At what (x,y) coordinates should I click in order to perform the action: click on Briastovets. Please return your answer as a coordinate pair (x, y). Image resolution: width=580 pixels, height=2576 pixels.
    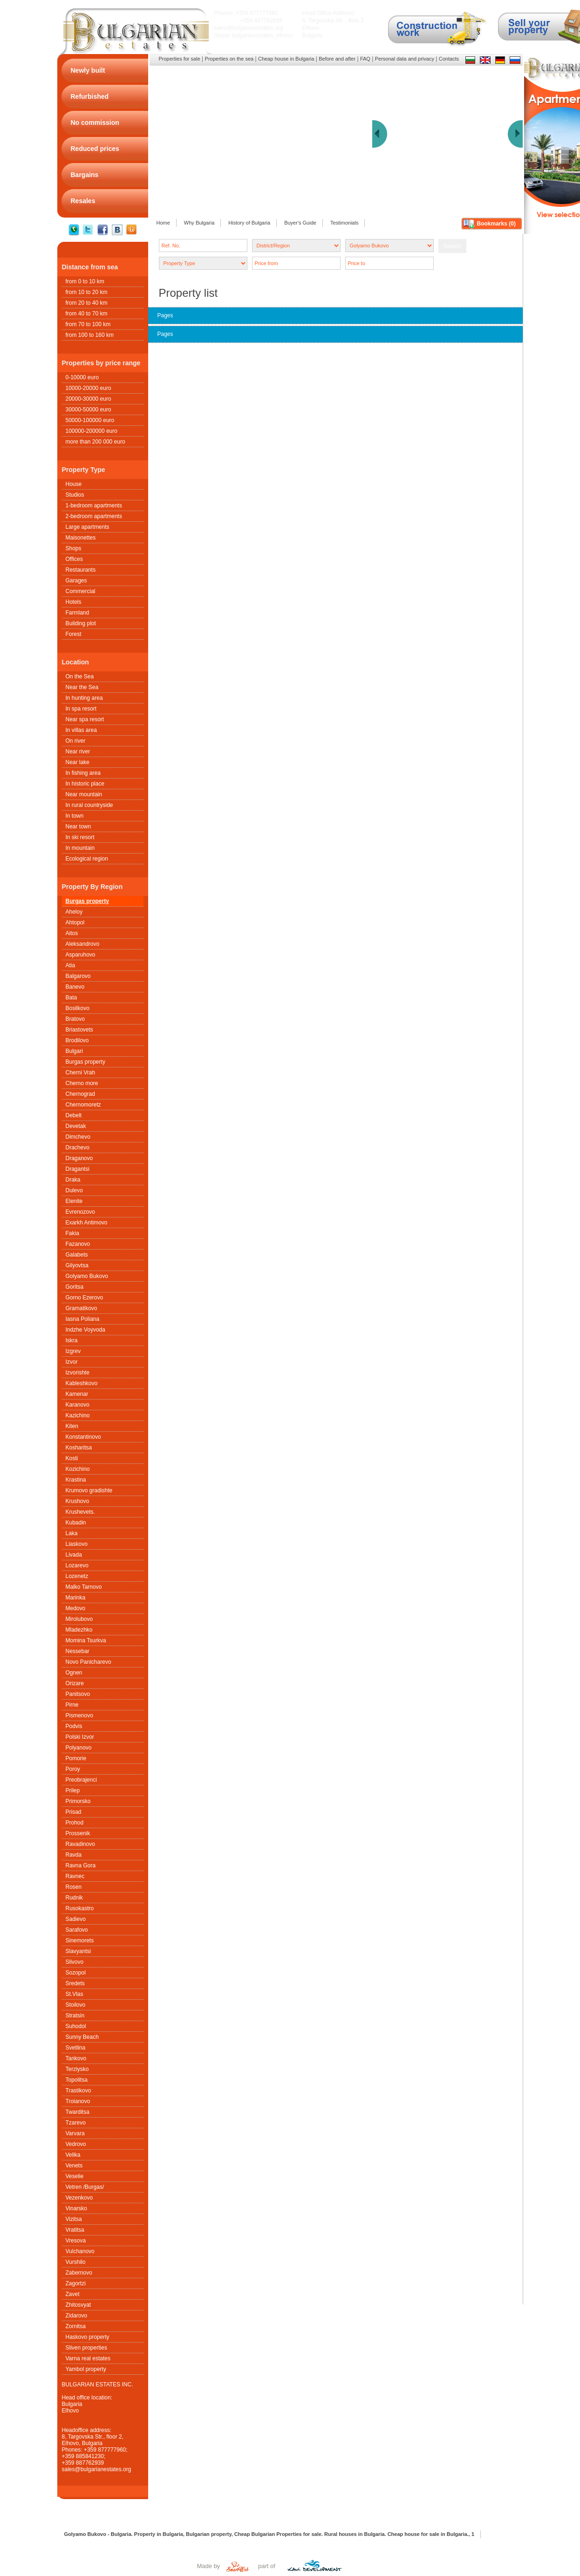
    Looking at the image, I should click on (79, 1029).